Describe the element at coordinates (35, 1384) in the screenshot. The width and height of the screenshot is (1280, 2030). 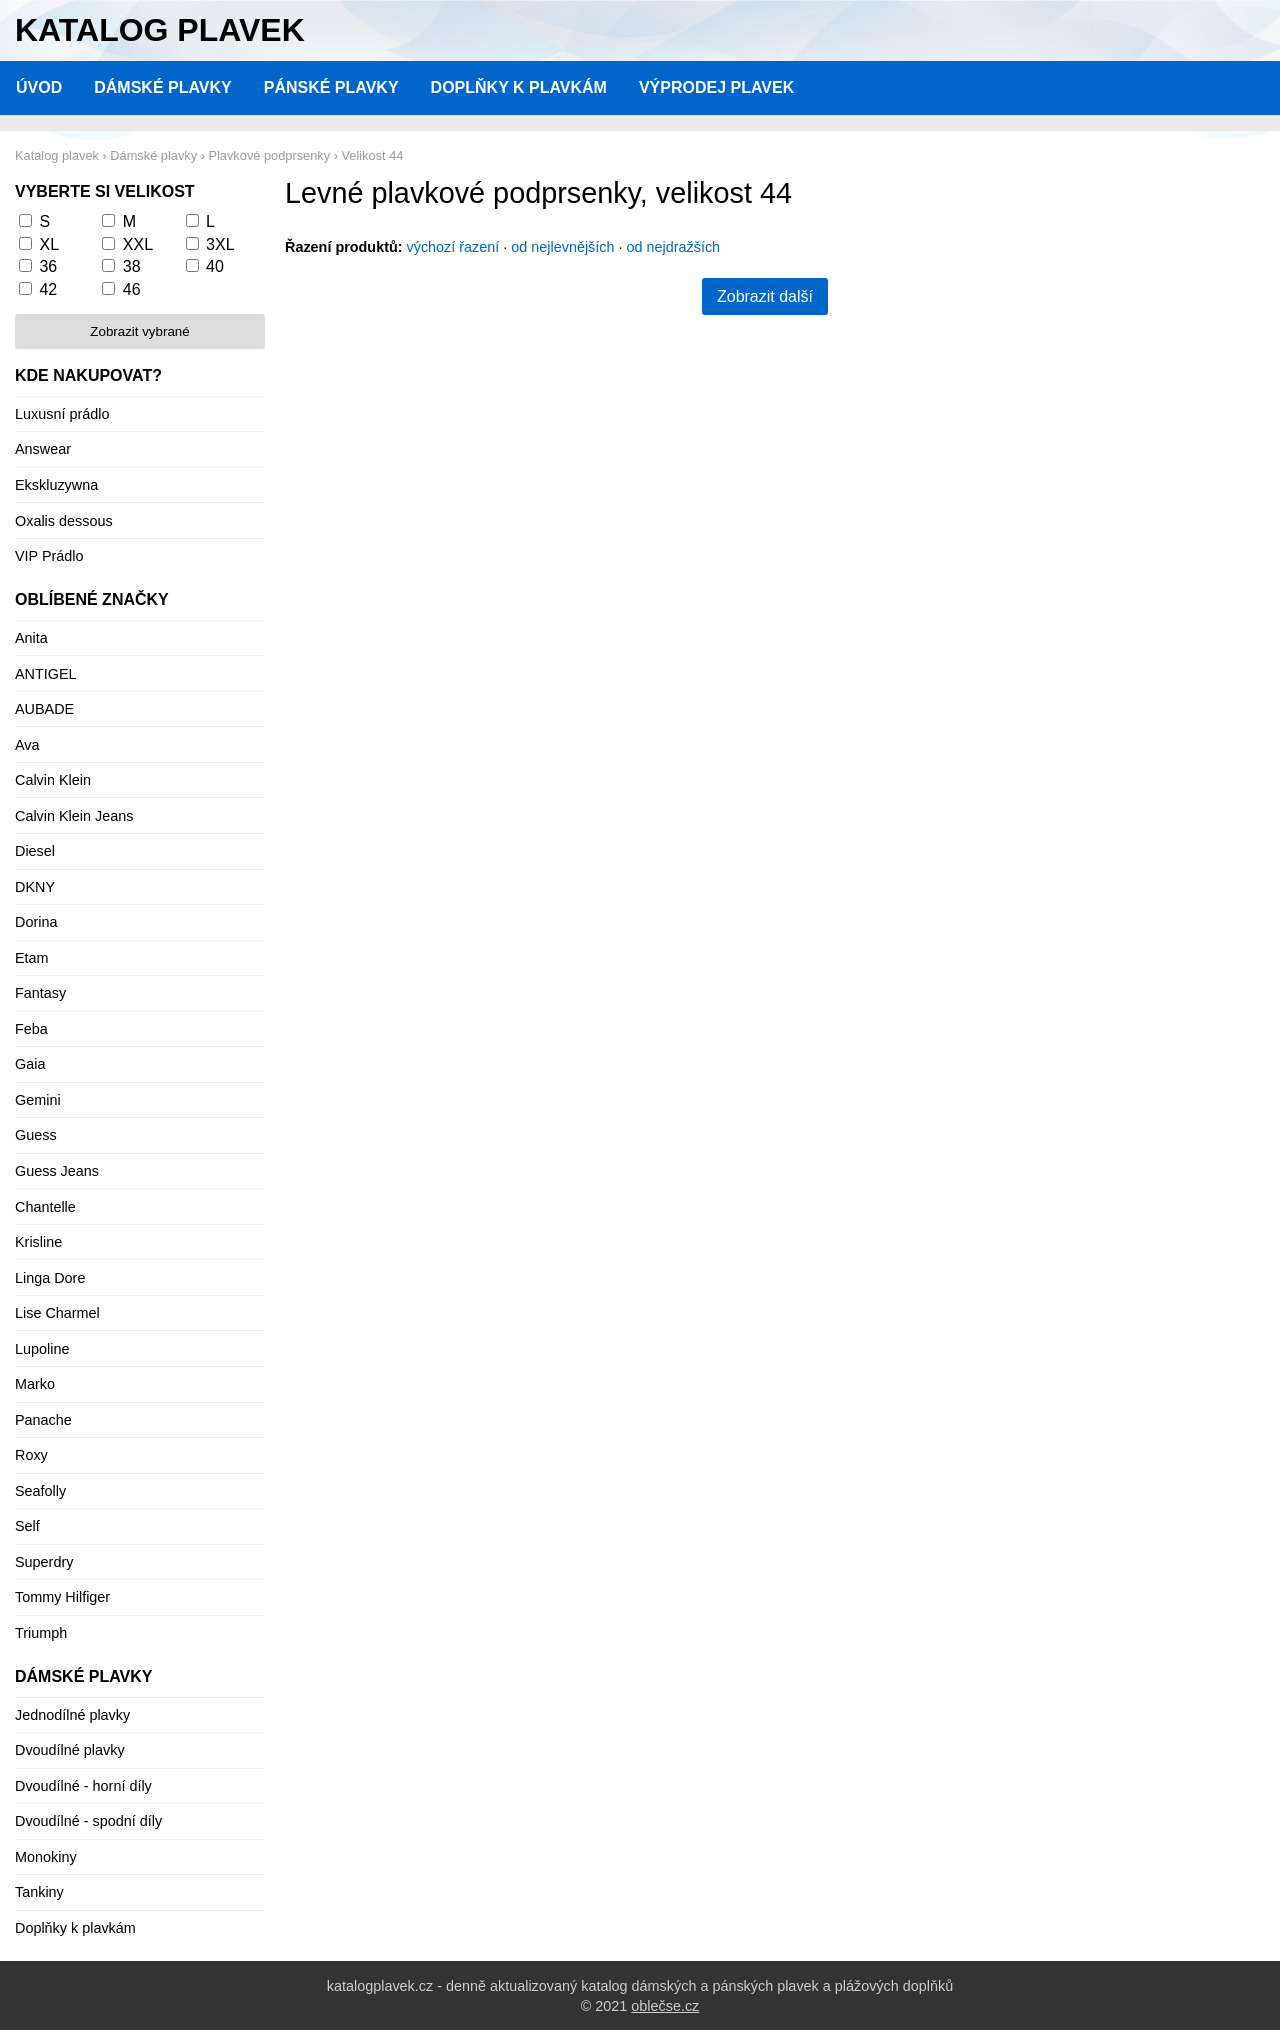
I see `Marko` at that location.